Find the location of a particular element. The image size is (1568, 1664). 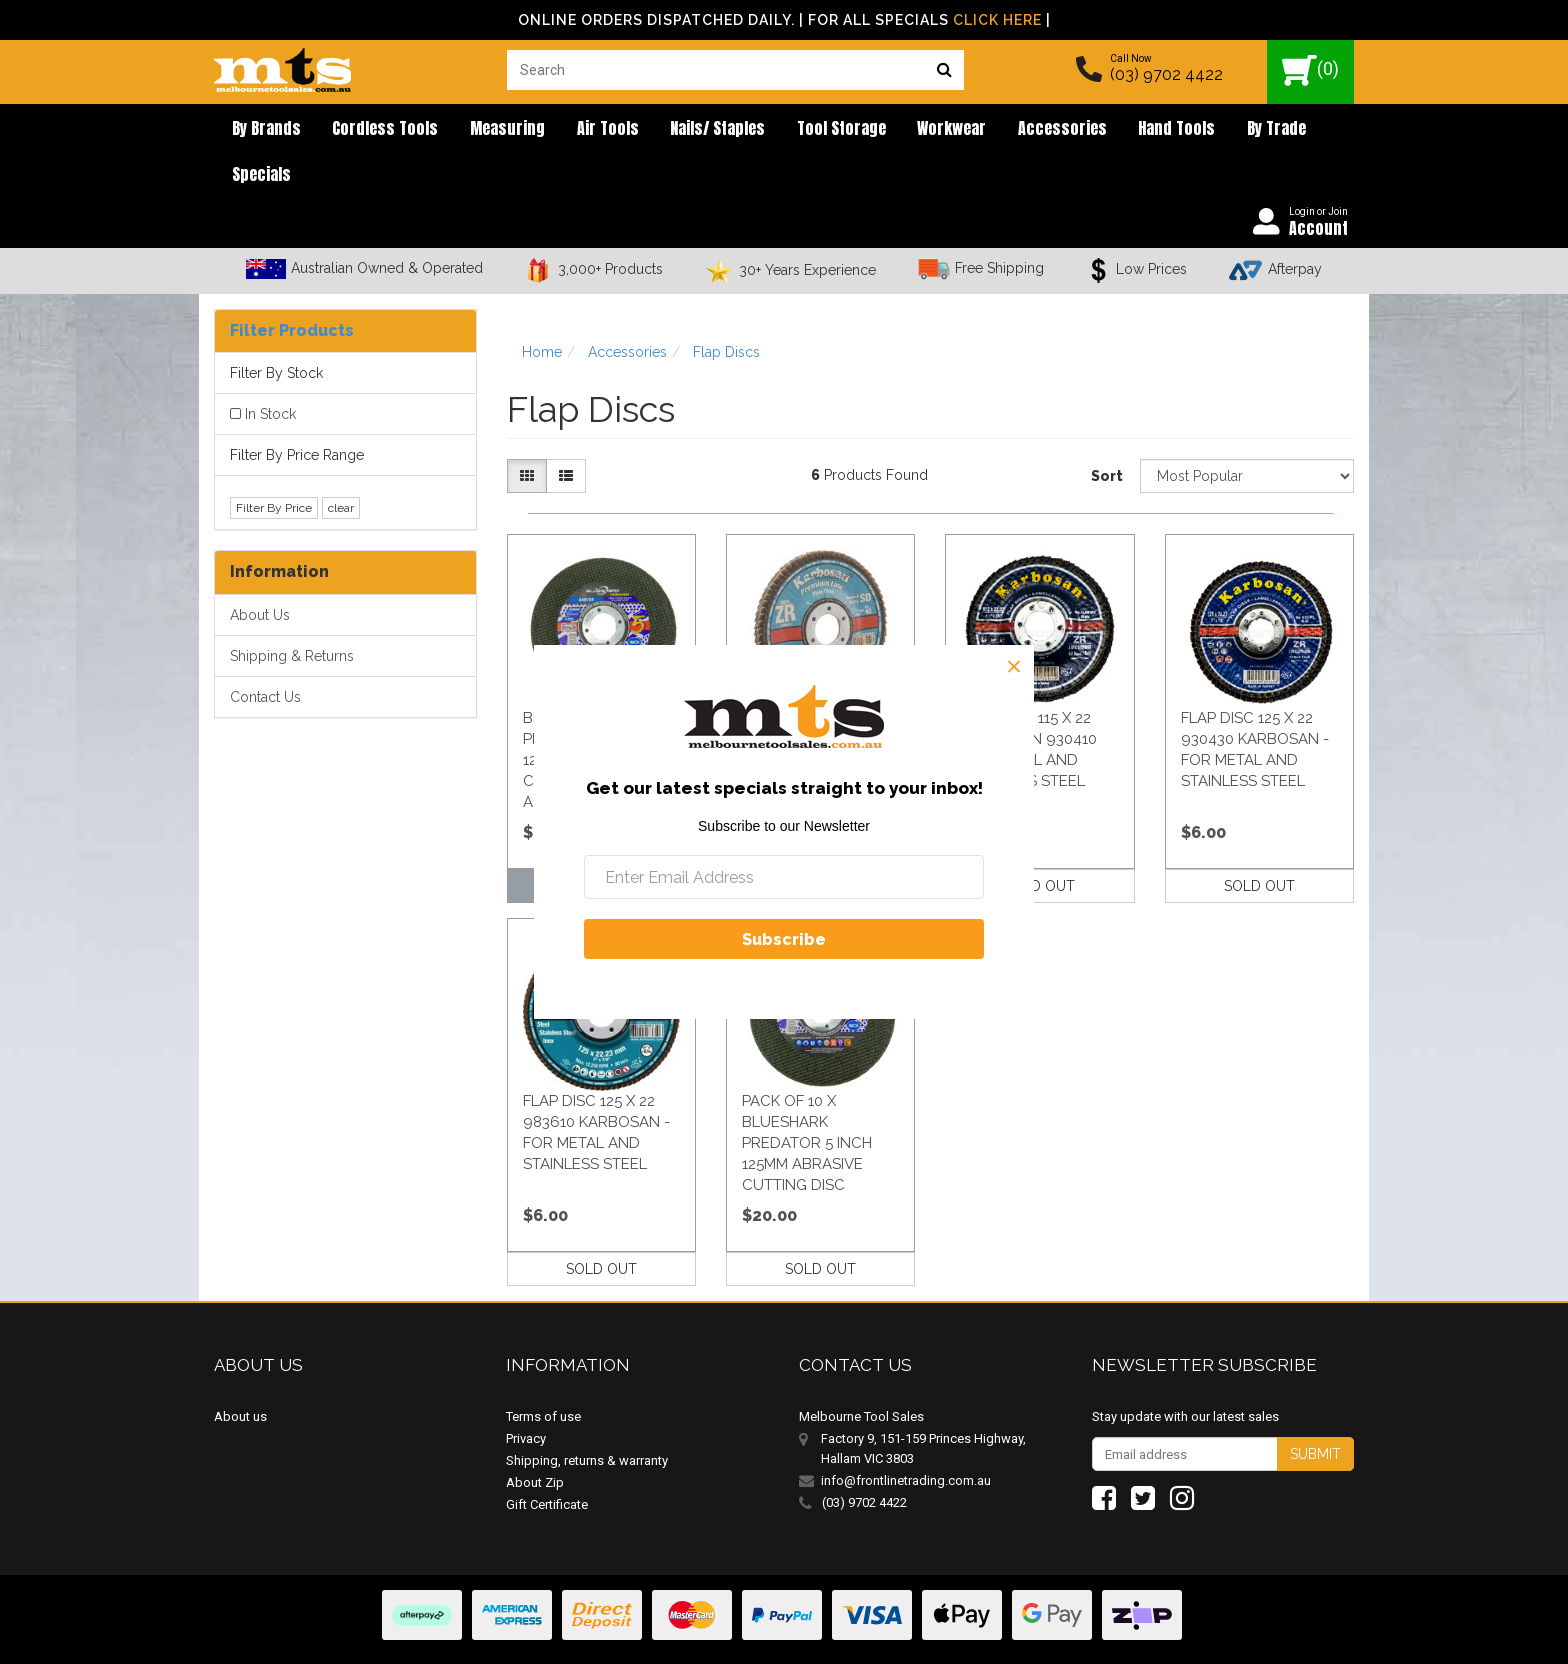

Hand Tools is located at coordinates (1094, 130).